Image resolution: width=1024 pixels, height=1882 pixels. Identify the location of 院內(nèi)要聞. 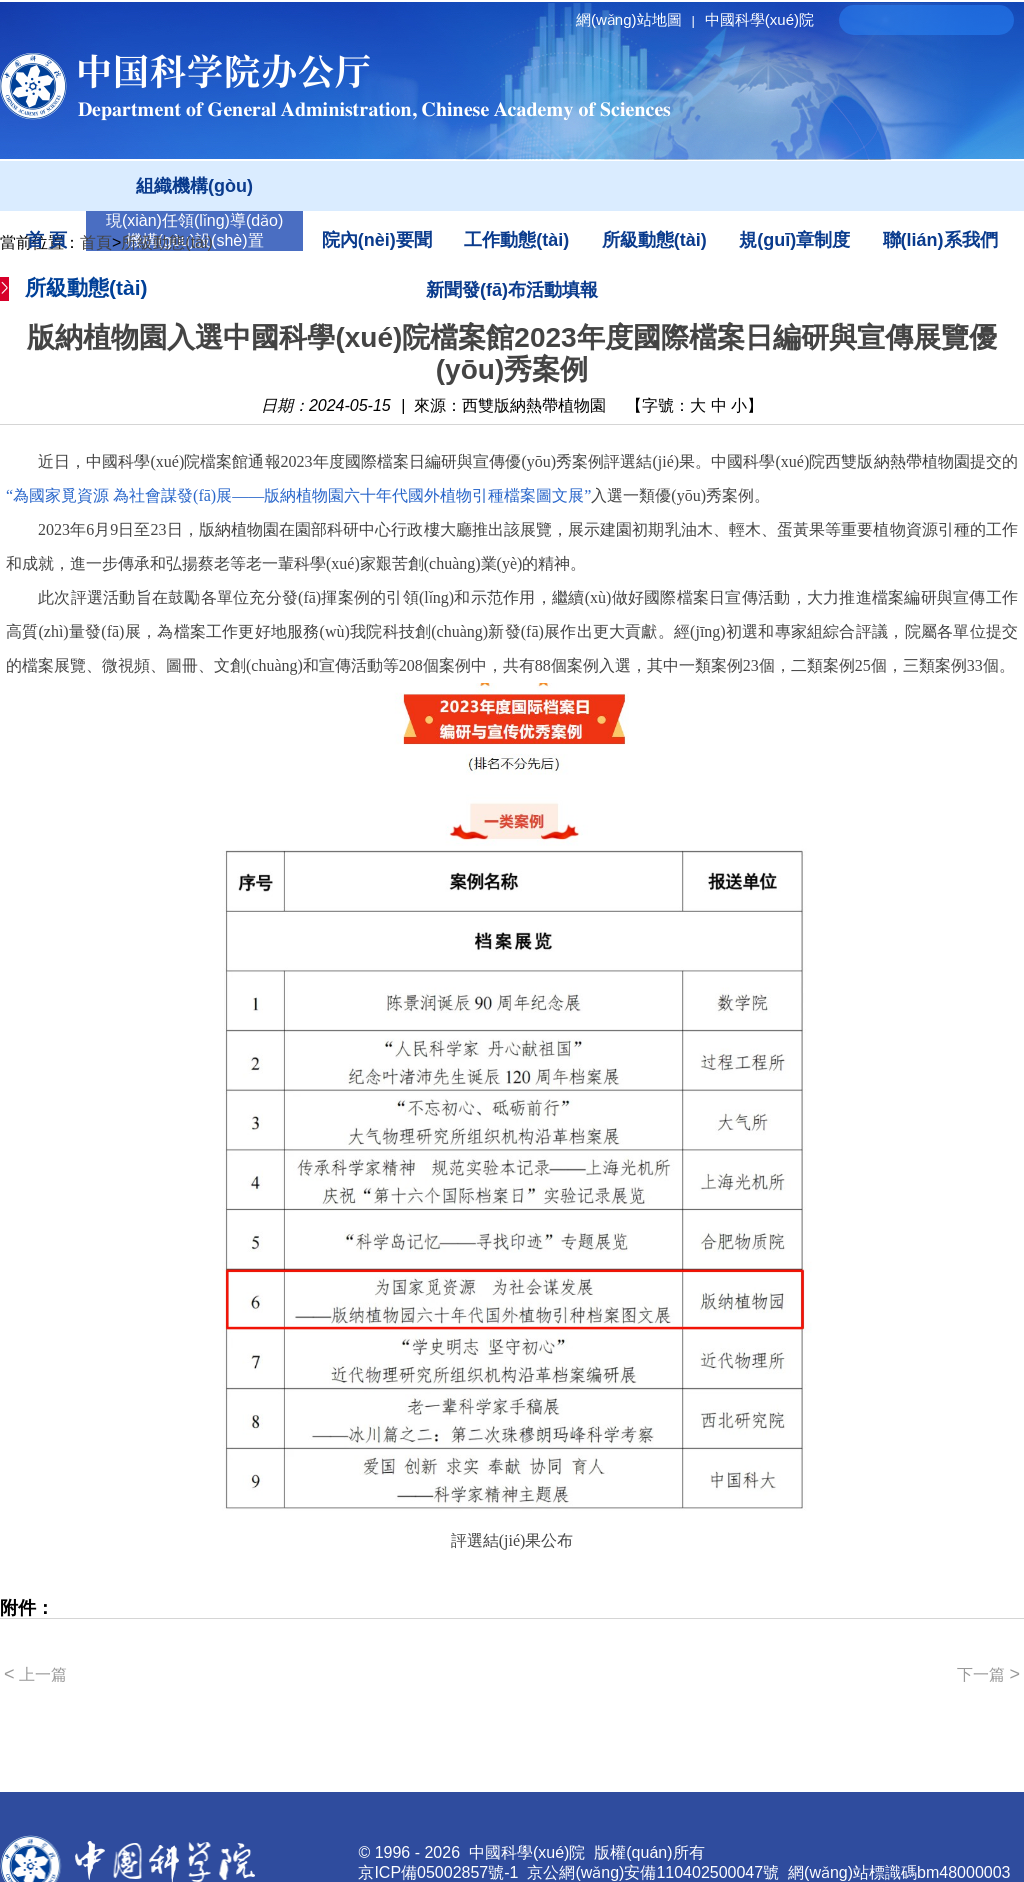
(377, 240).